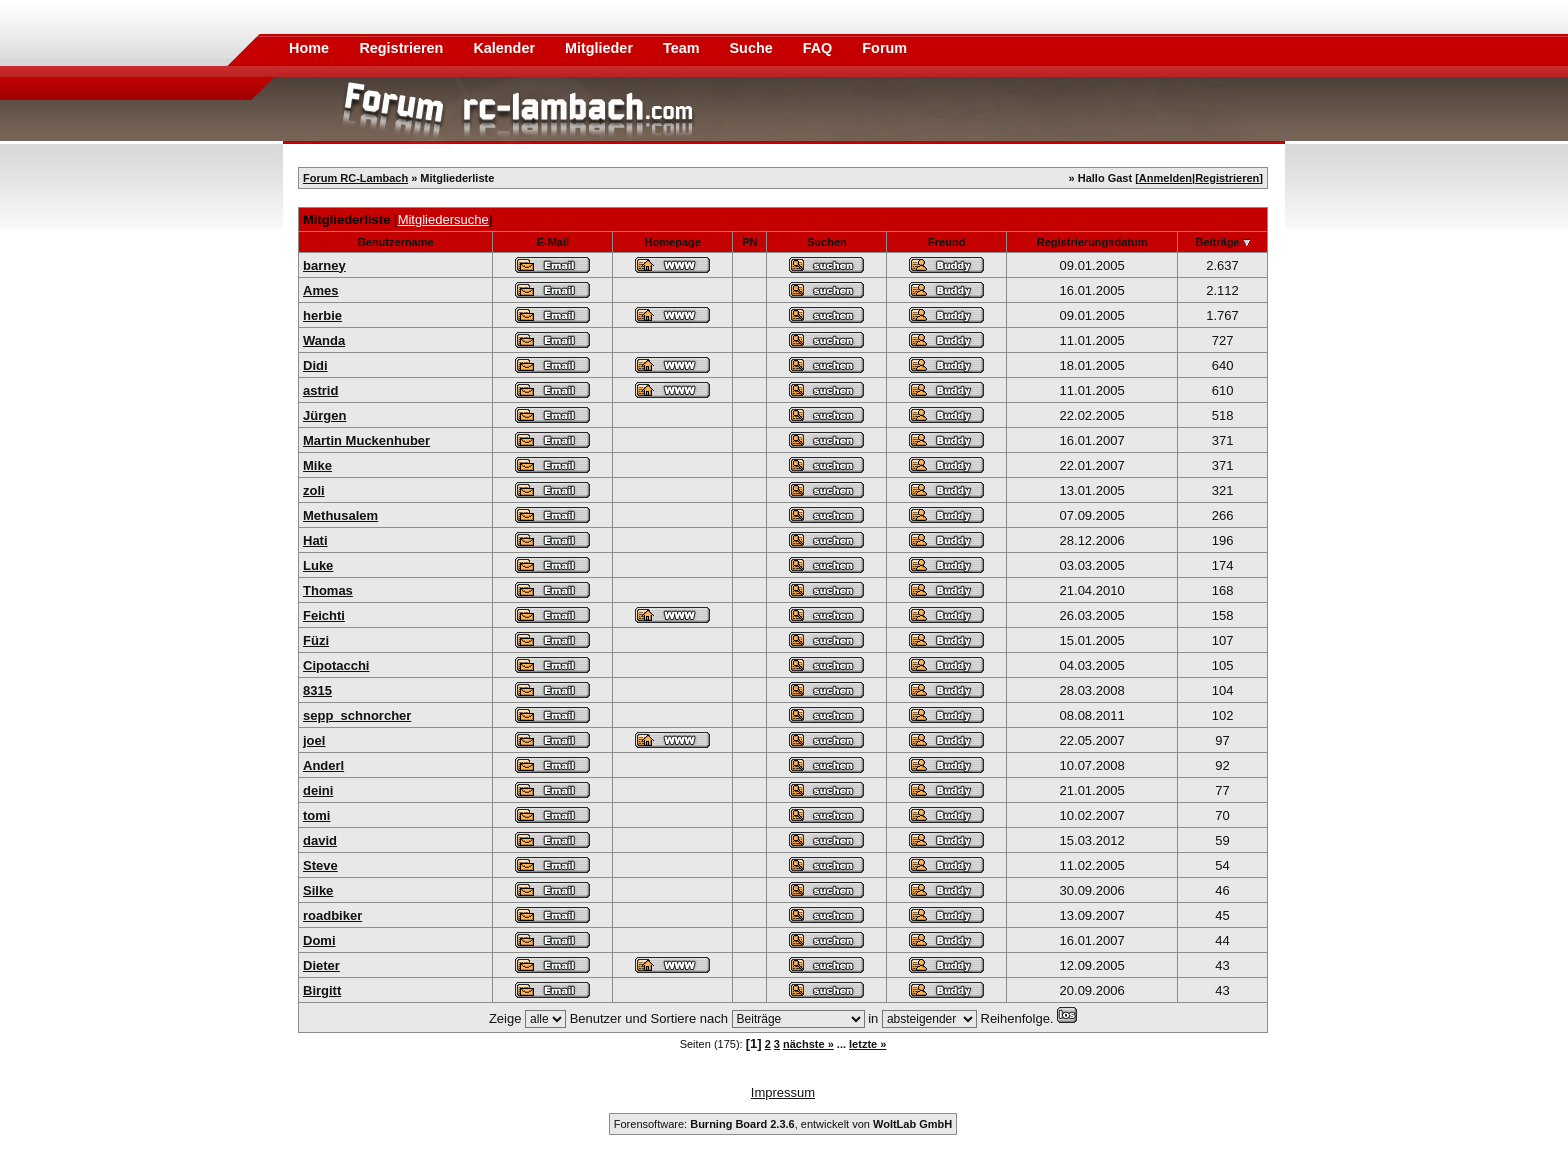 The image size is (1568, 1153). Describe the element at coordinates (317, 690) in the screenshot. I see `8315` at that location.